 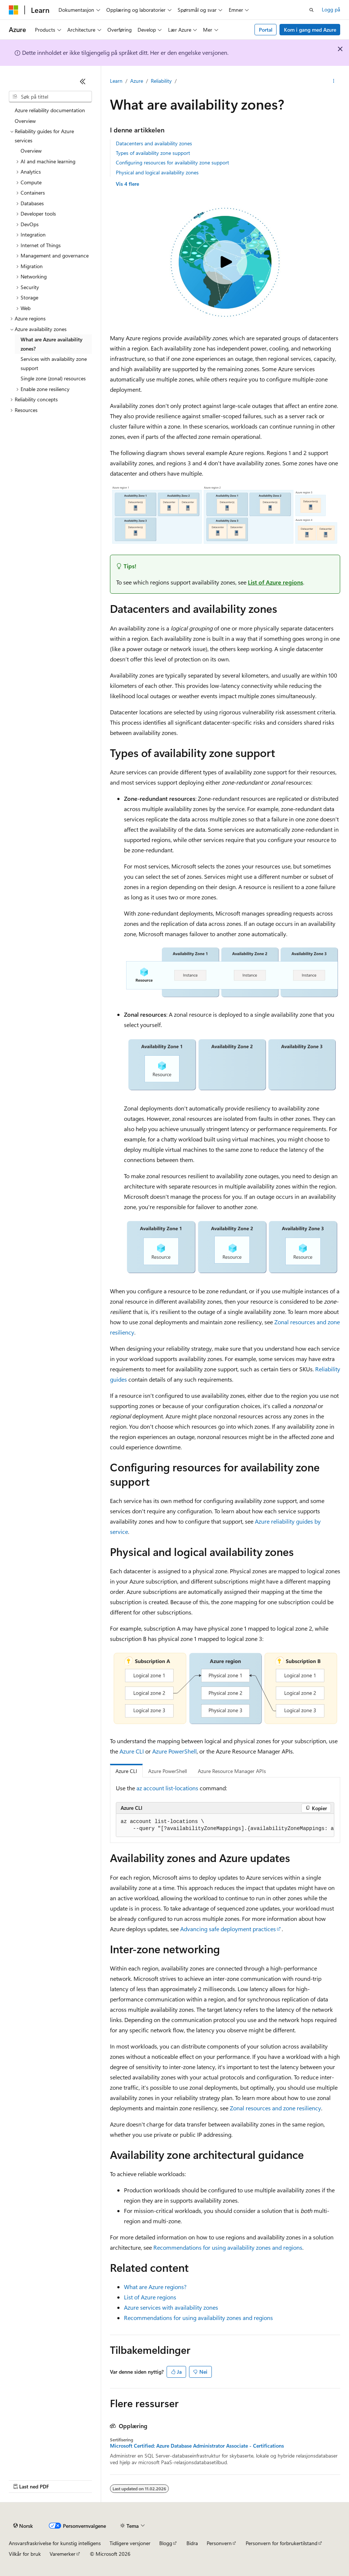 What do you see at coordinates (25, 2553) in the screenshot?
I see `Vilkår for bruk` at bounding box center [25, 2553].